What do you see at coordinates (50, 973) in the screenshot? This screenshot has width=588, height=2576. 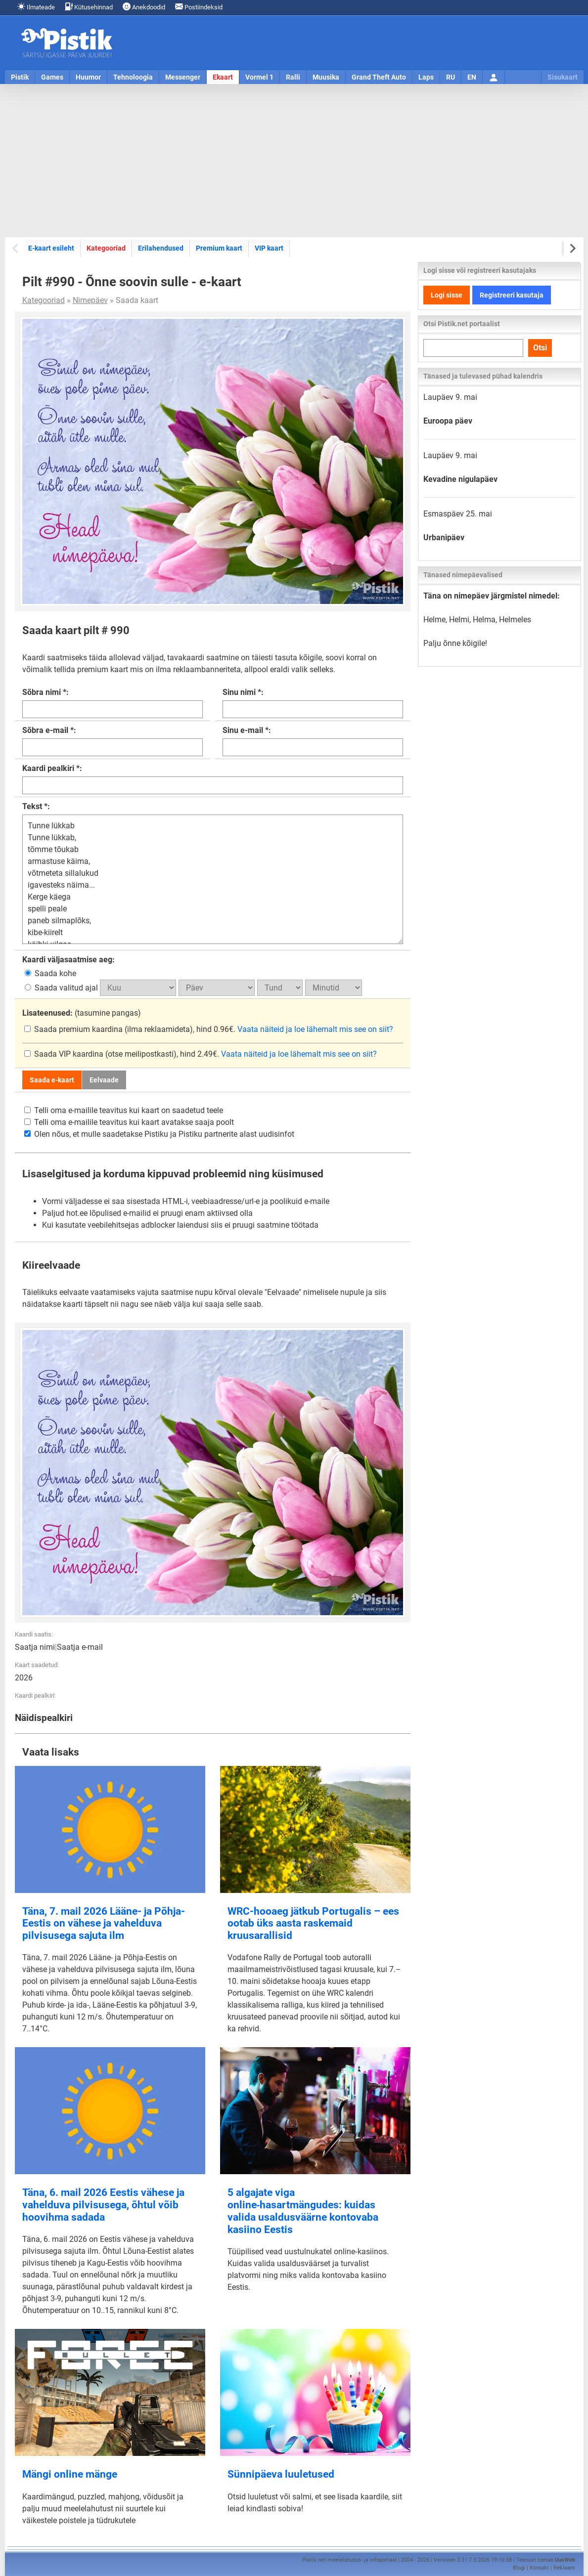 I see `Saada kohe` at bounding box center [50, 973].